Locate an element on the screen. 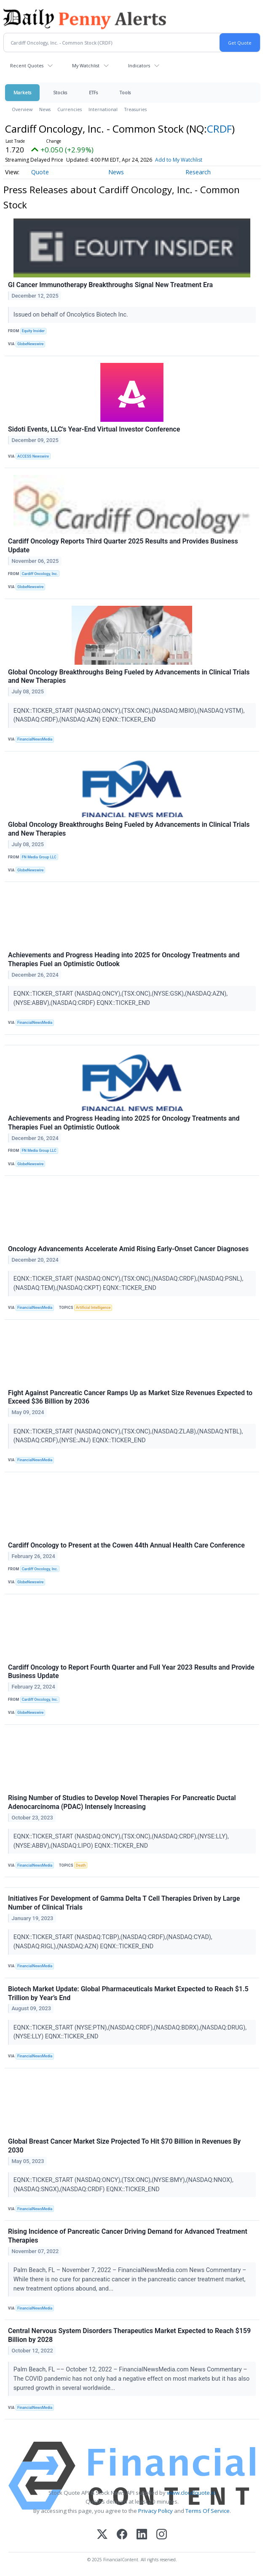 This screenshot has width=276, height=2576. GI Cancer Immunotherapy Breakthroughs Signal New Treatment Era is located at coordinates (110, 285).